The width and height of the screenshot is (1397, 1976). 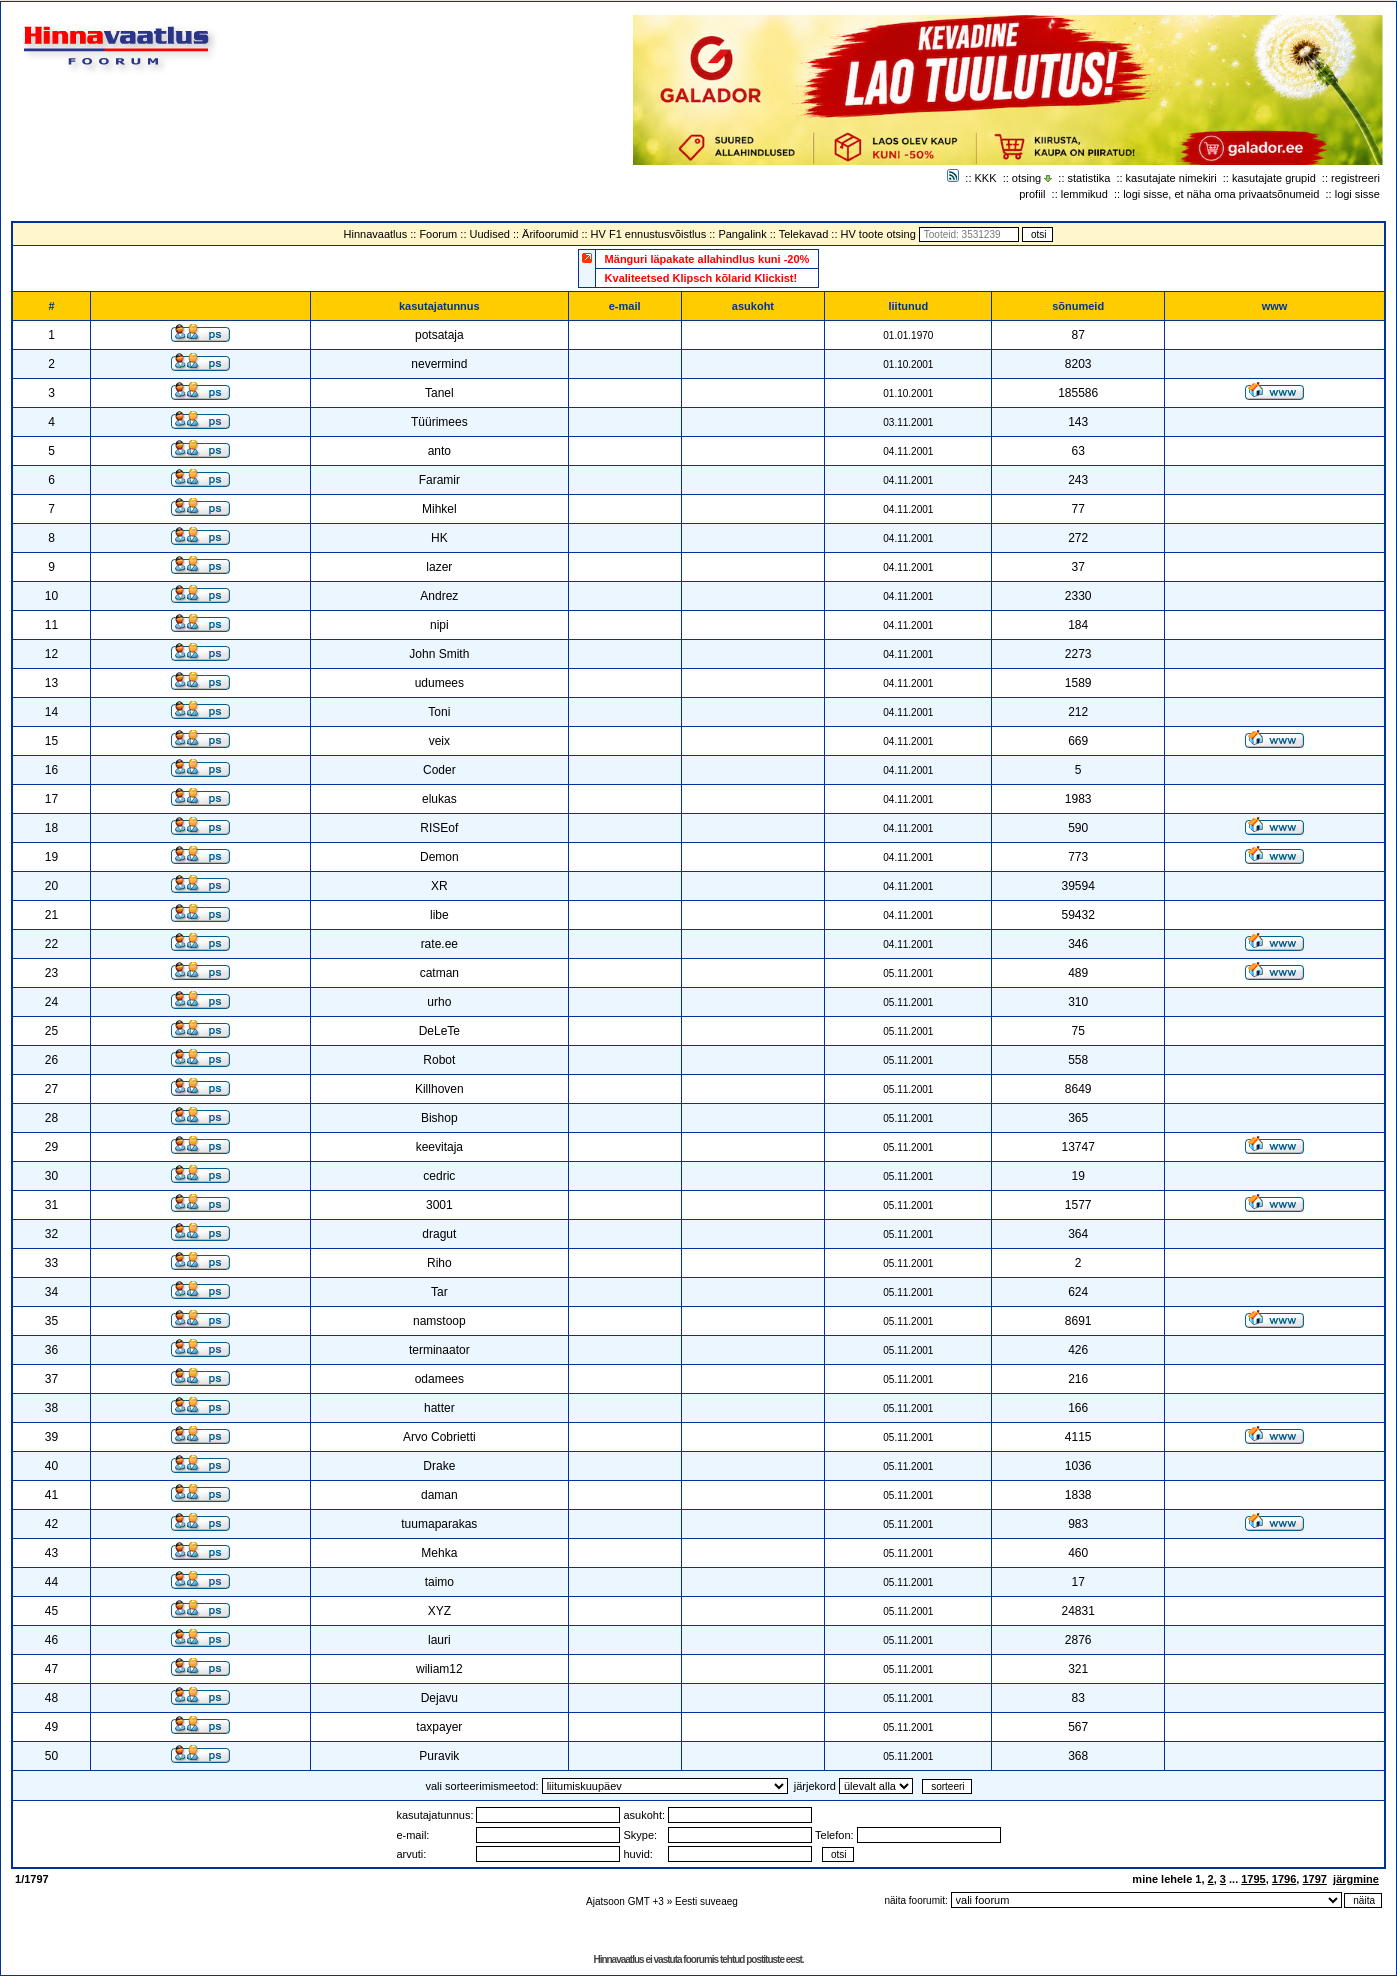 What do you see at coordinates (1274, 178) in the screenshot?
I see `kasutajate grupid` at bounding box center [1274, 178].